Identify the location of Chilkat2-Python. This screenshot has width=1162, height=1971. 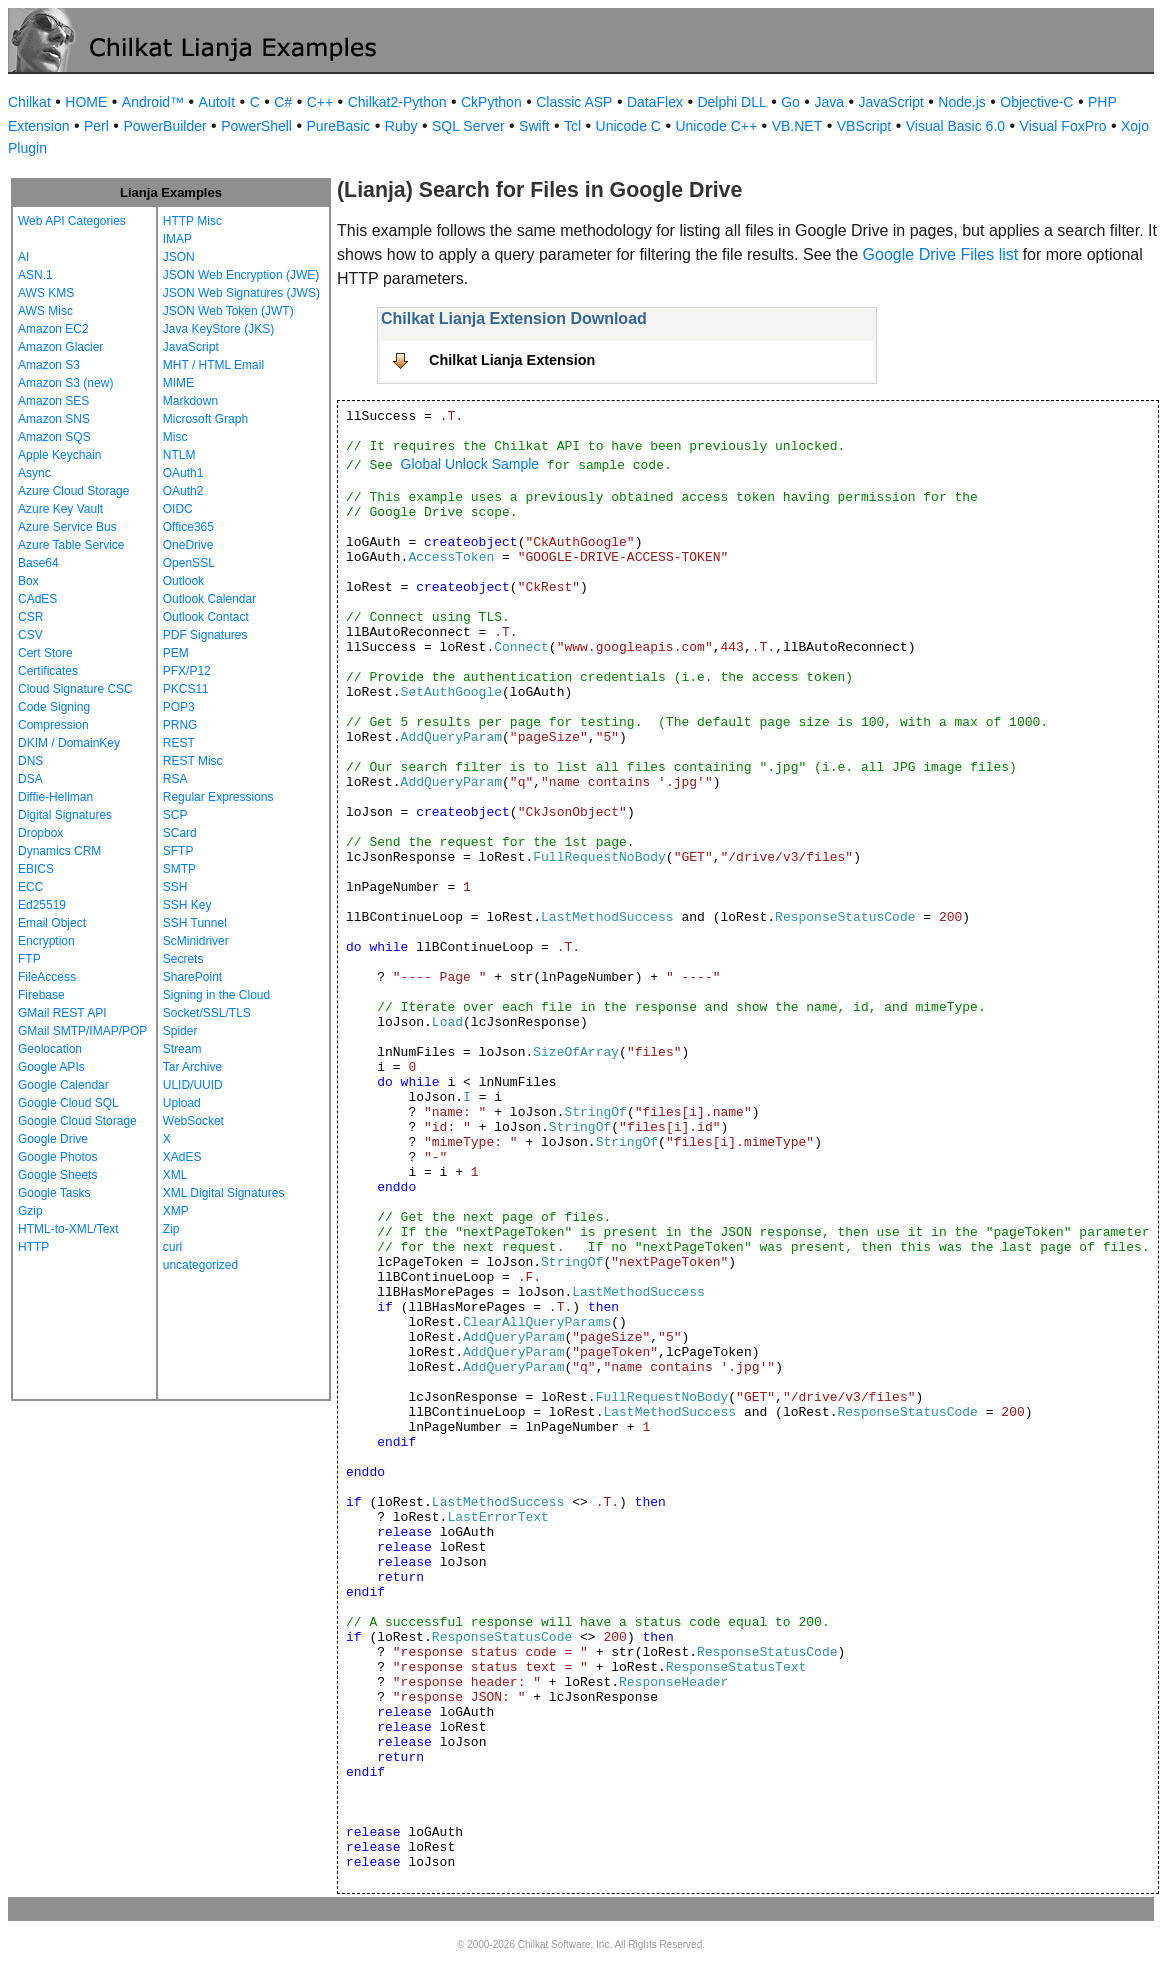
(397, 102).